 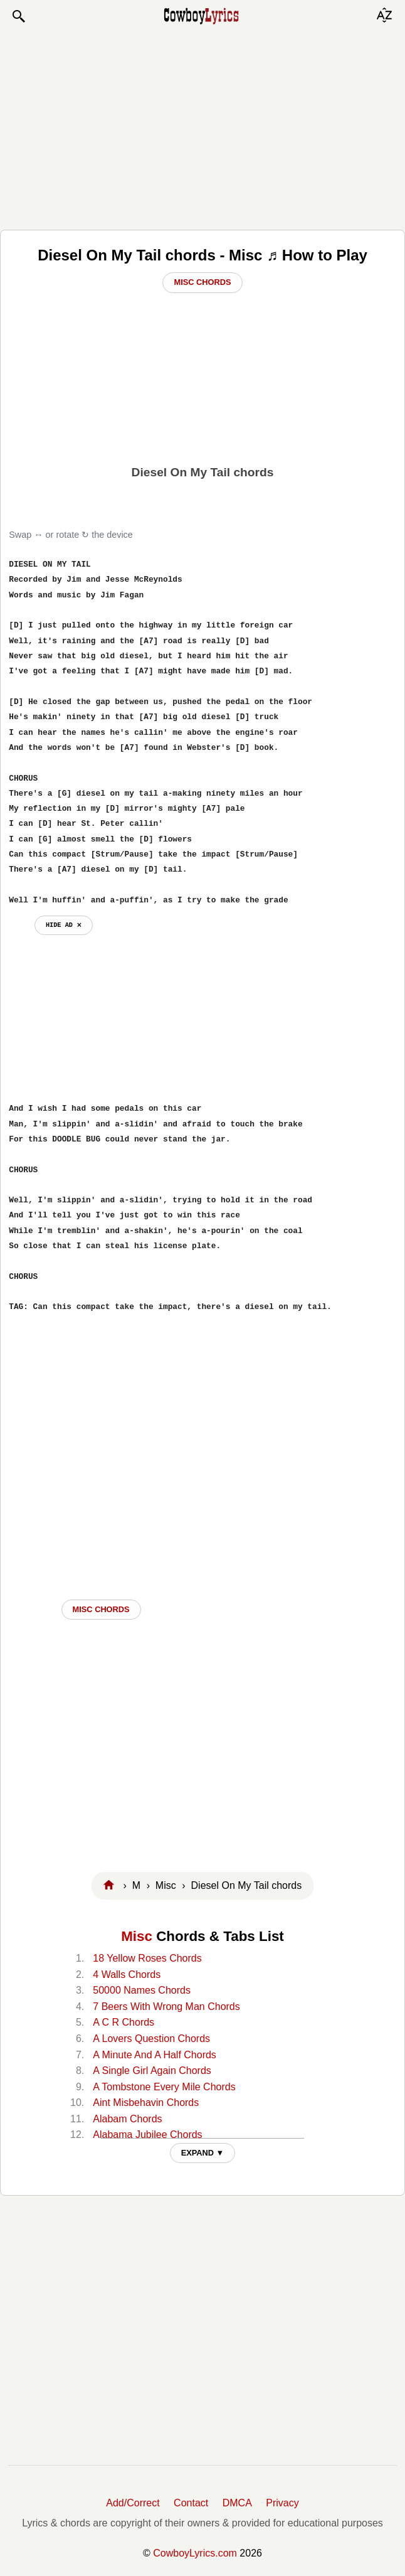 I want to click on 7 Beers With Wrong Man Chords, so click(x=166, y=2006).